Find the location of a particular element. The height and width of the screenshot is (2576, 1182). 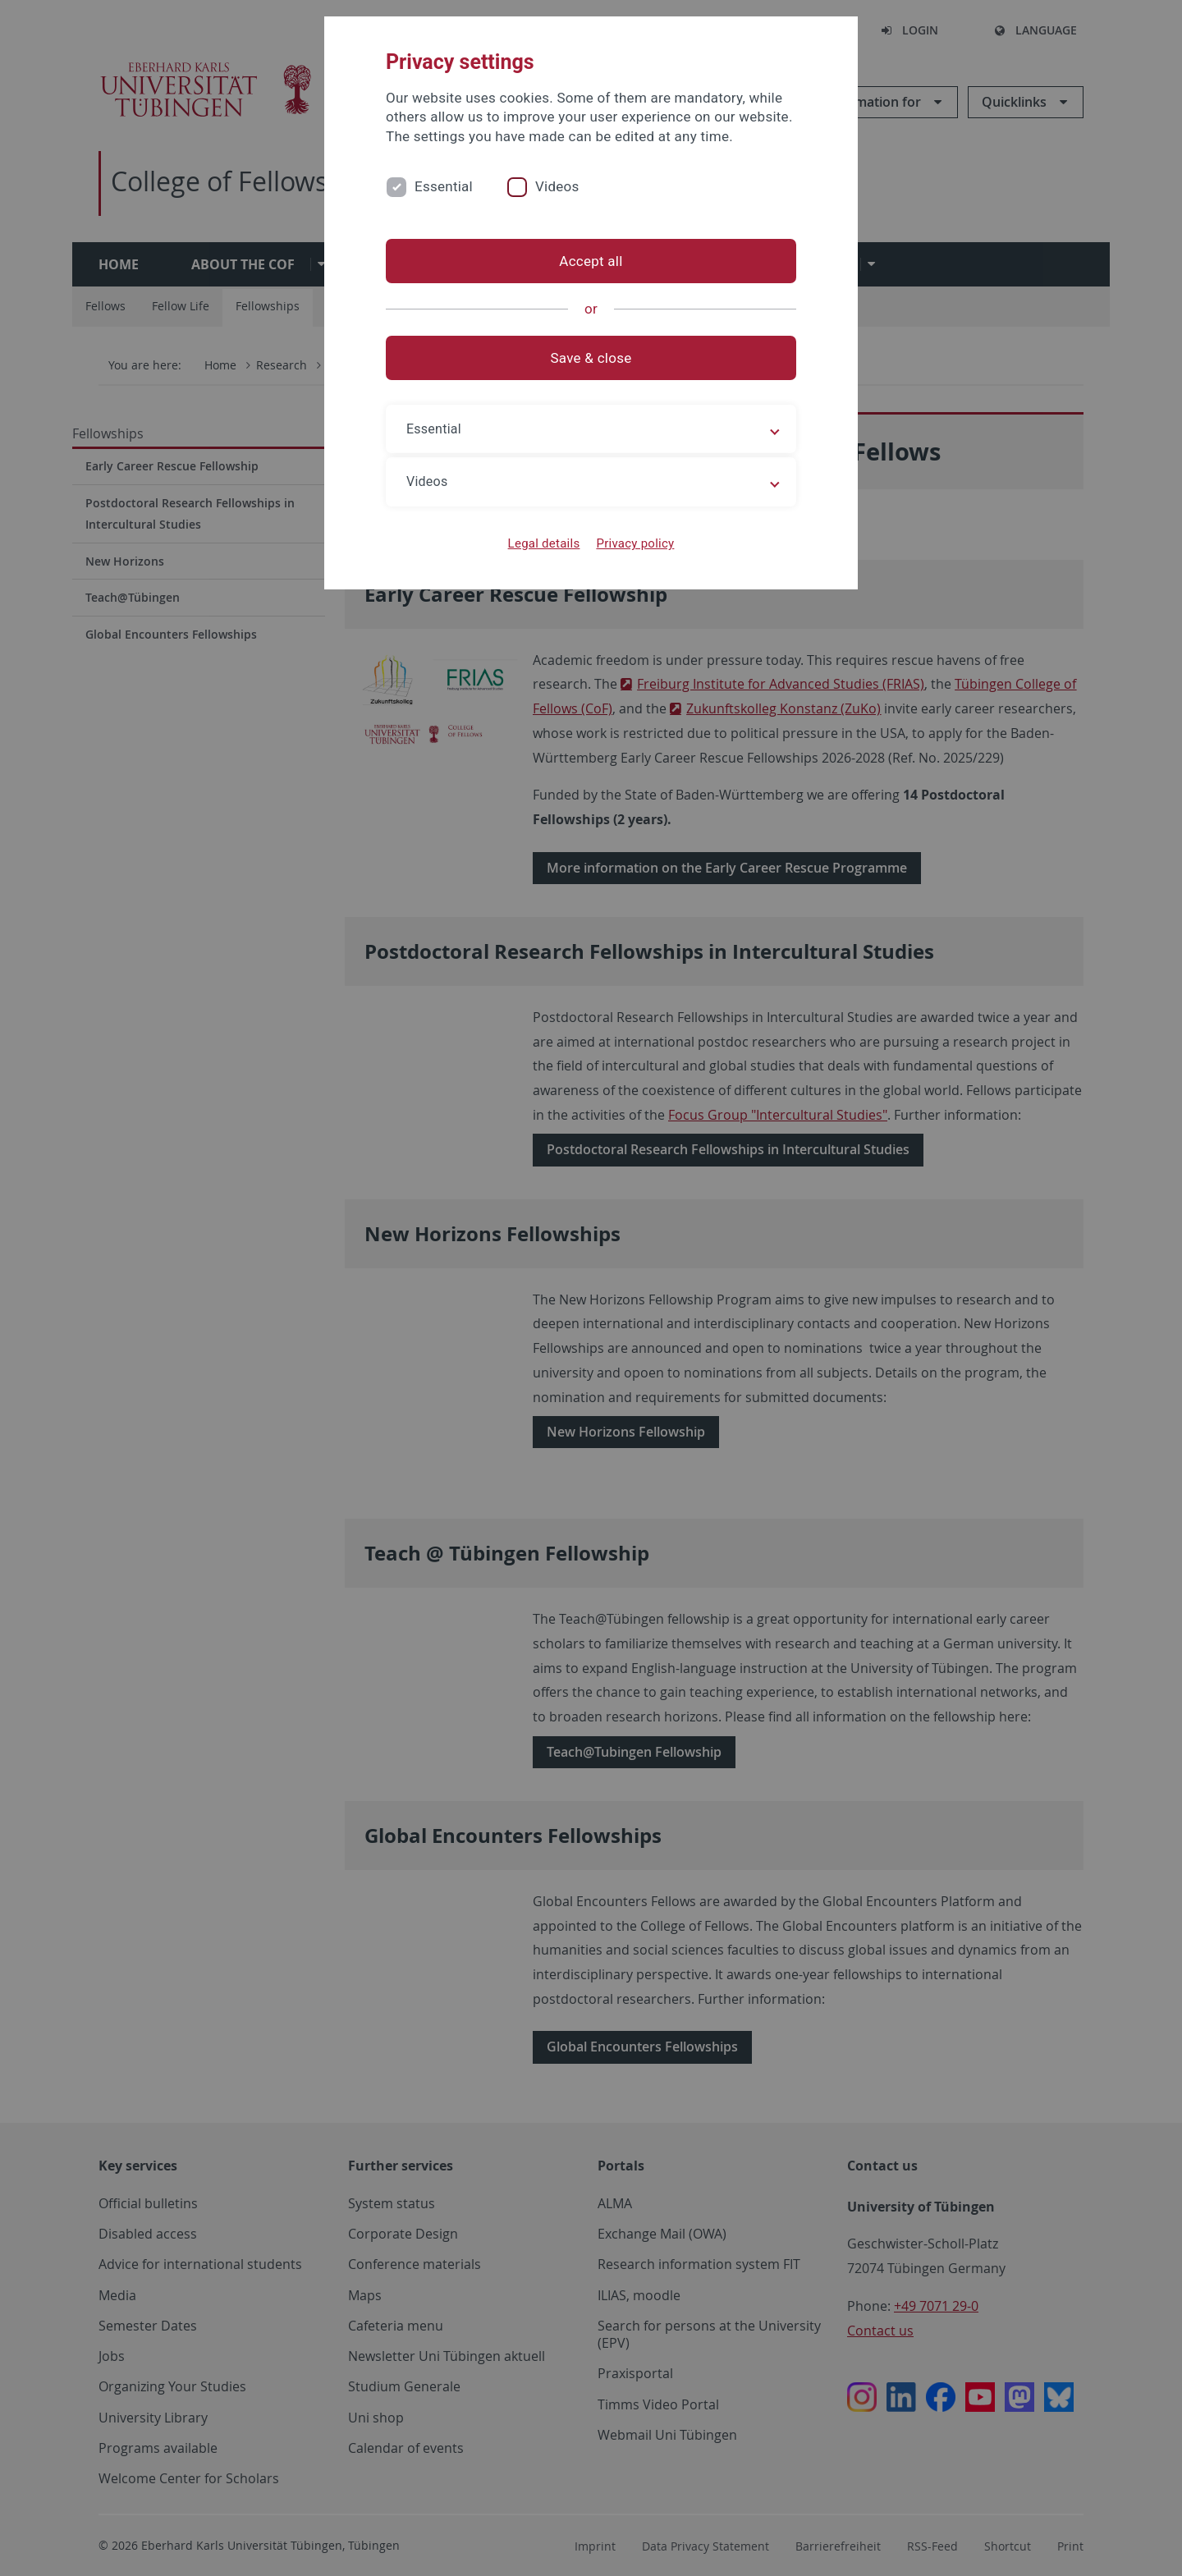

Privacy policy is located at coordinates (635, 543).